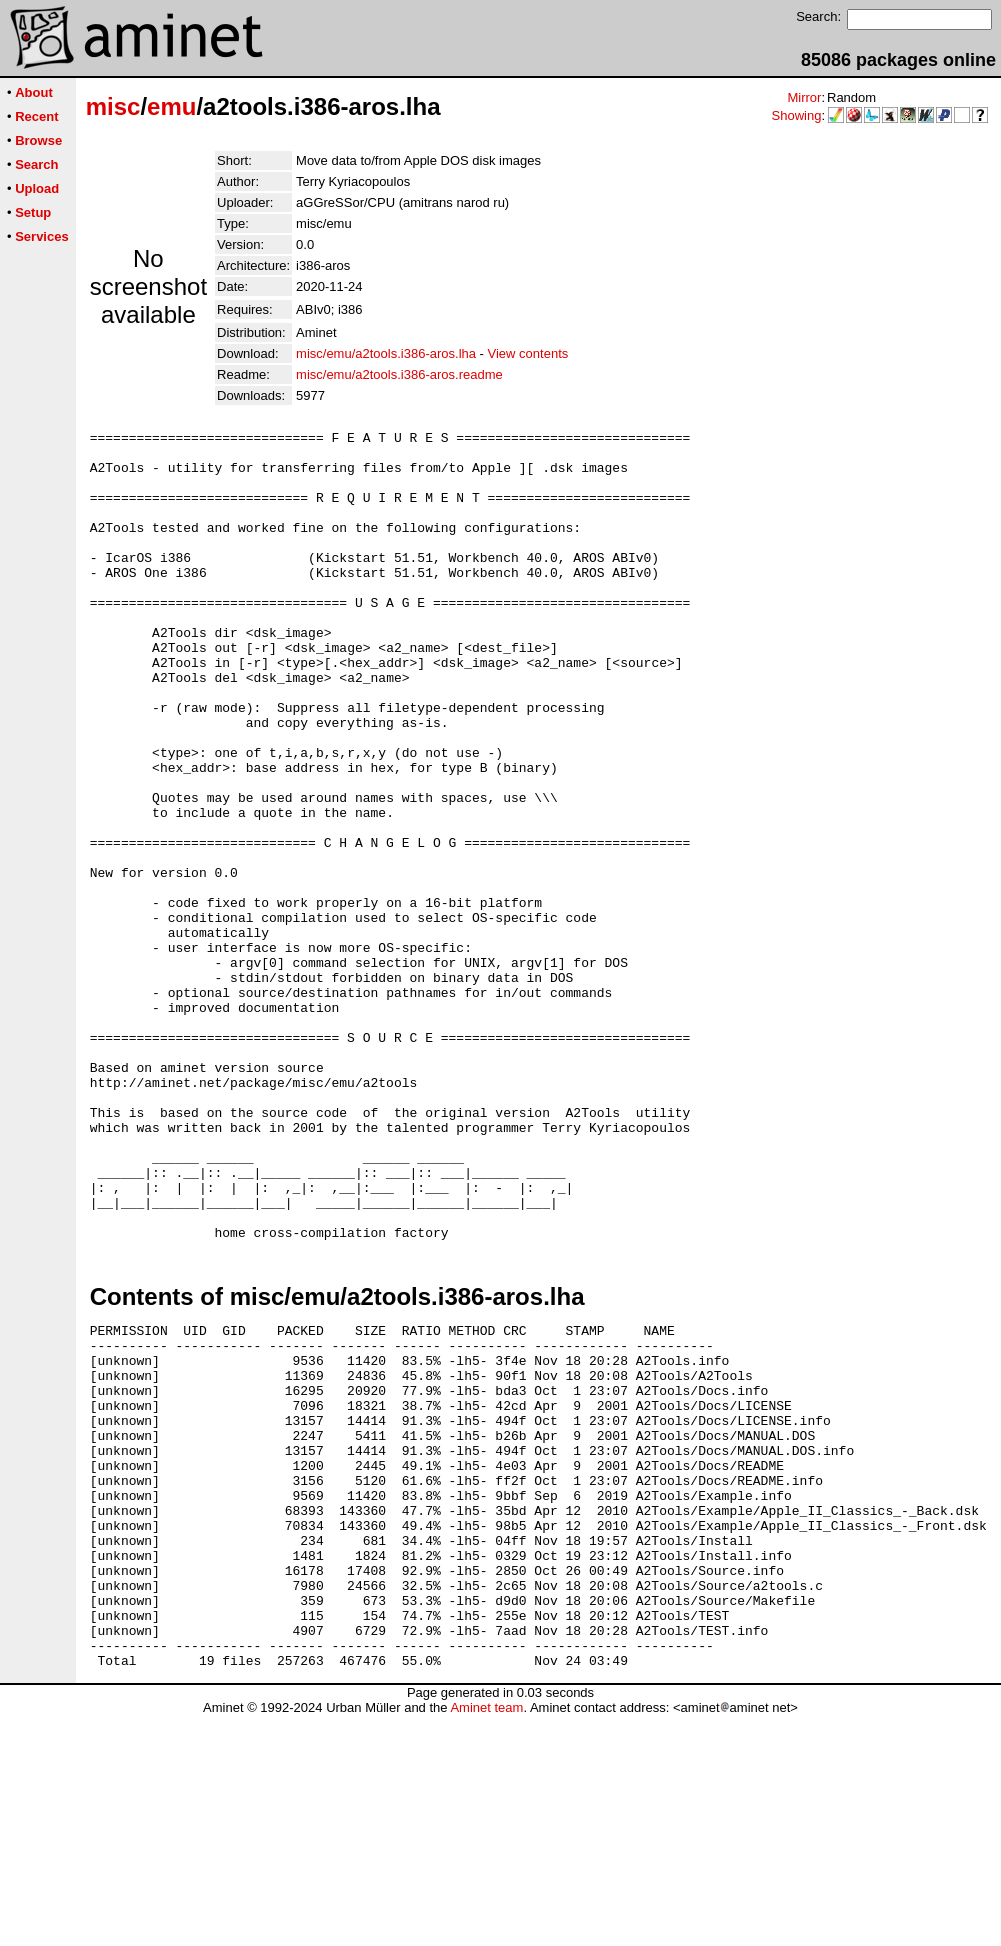  What do you see at coordinates (804, 97) in the screenshot?
I see `Mirror` at bounding box center [804, 97].